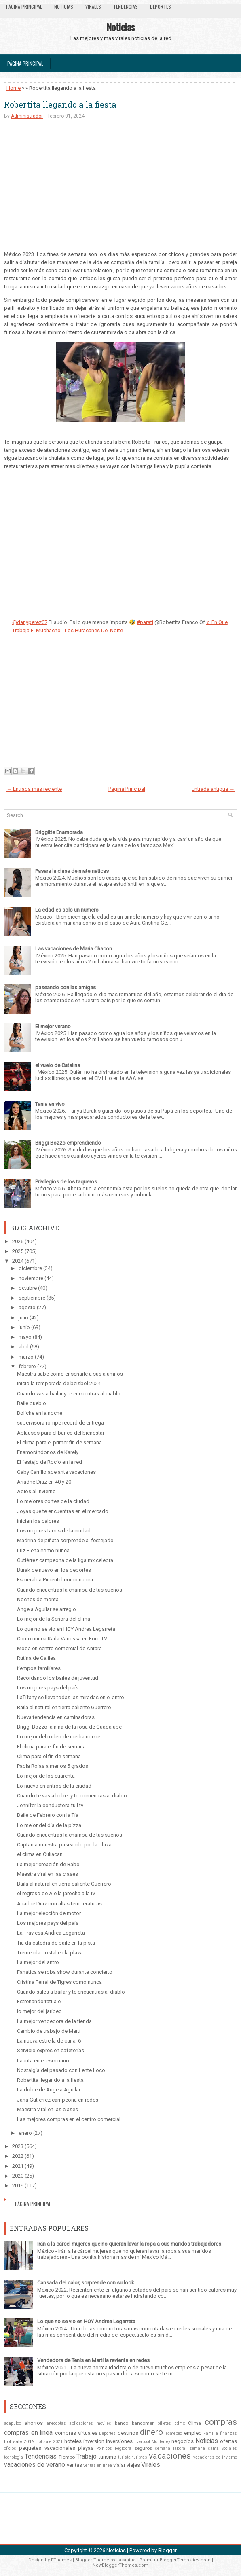  What do you see at coordinates (49, 1825) in the screenshot?
I see `Lo mejor del día de la pizza` at bounding box center [49, 1825].